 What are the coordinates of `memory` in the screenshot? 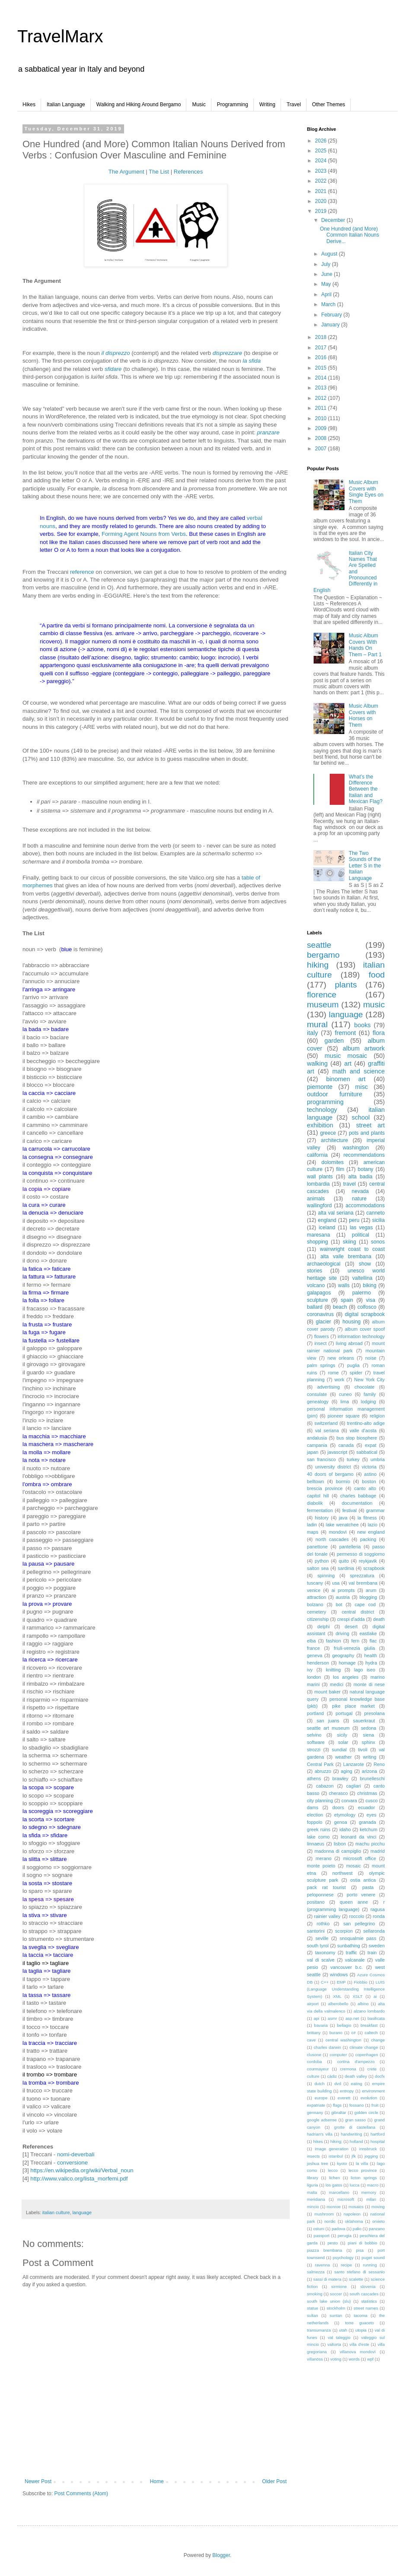 It's located at (369, 2192).